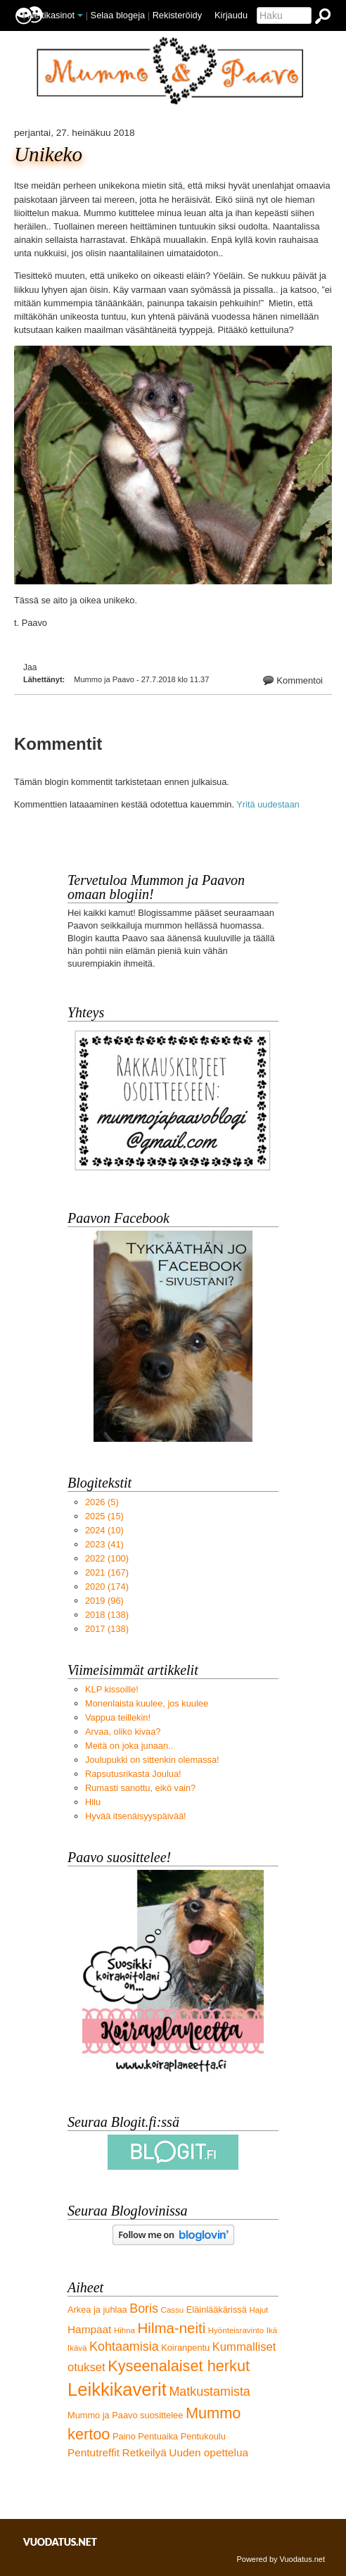  Describe the element at coordinates (107, 1572) in the screenshot. I see `(167)` at that location.